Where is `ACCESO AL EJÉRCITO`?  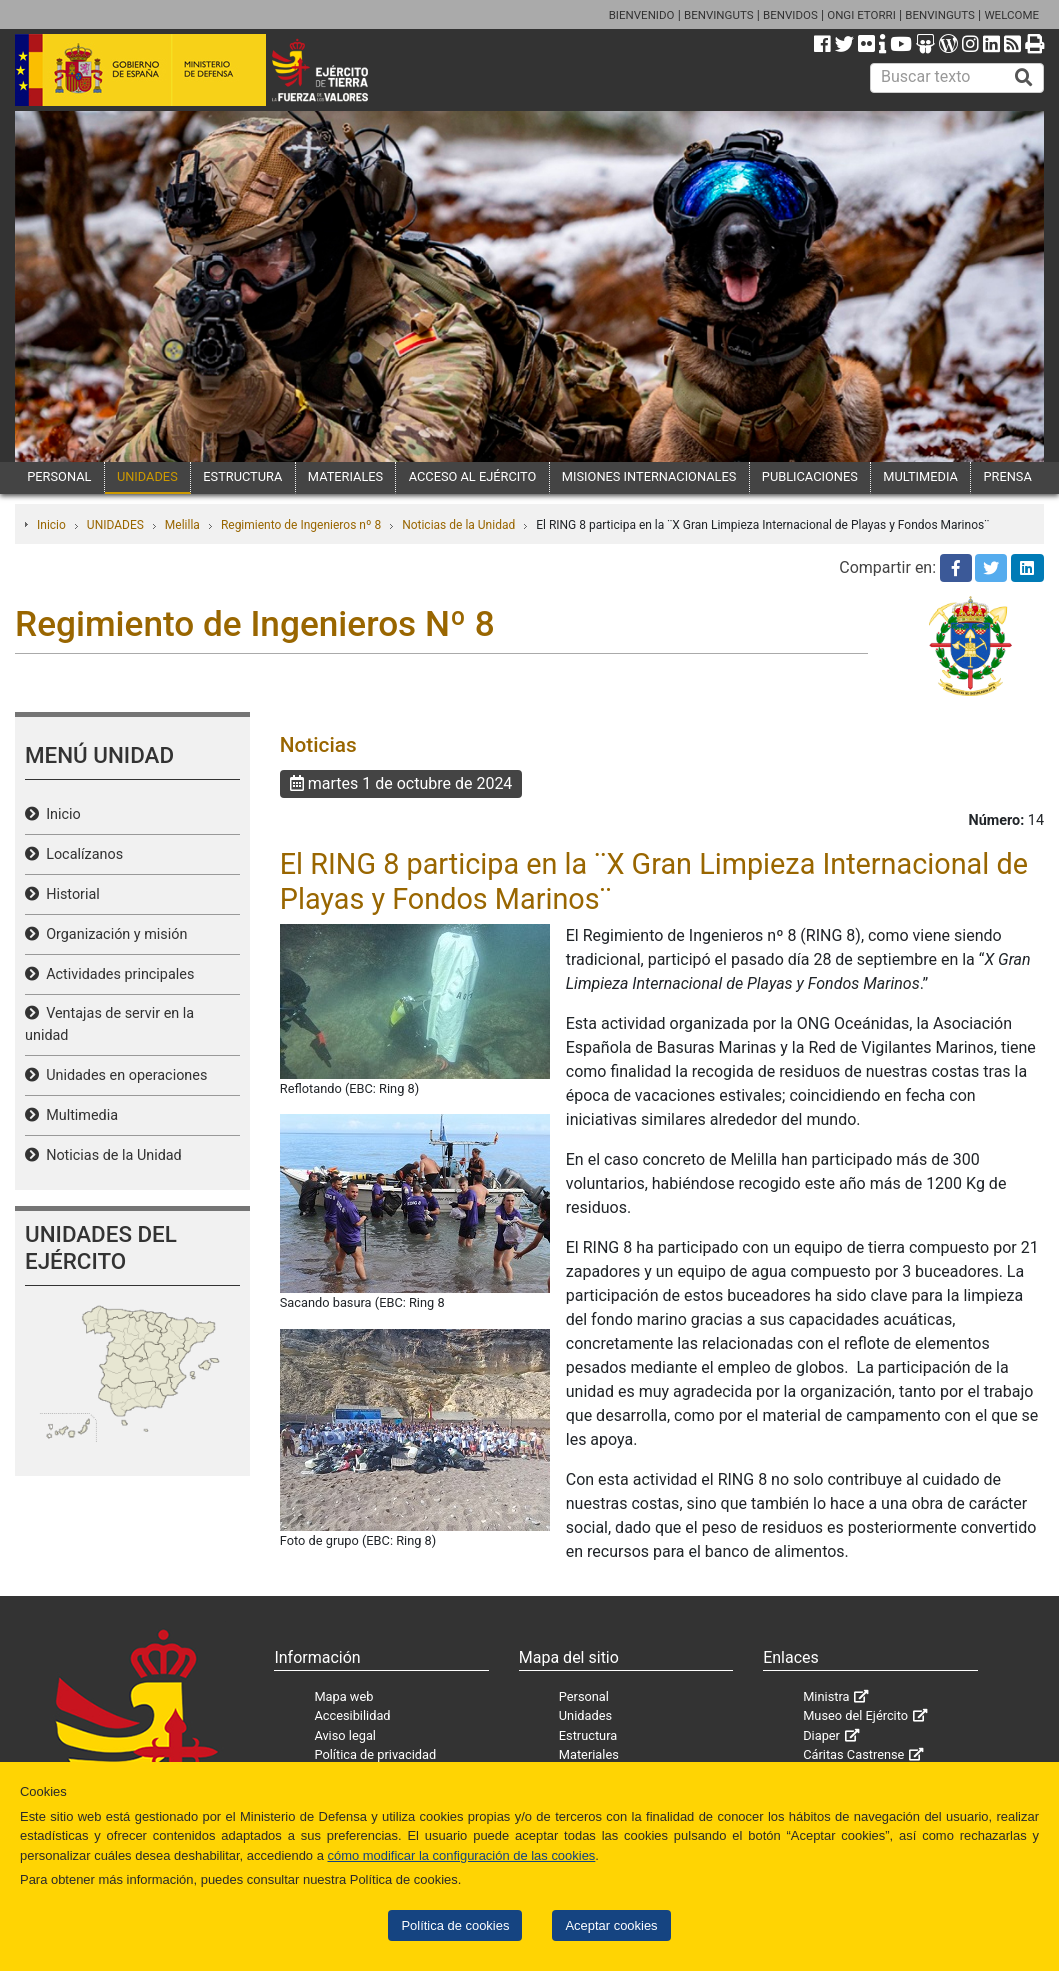 ACCESO AL EJÉRCITO is located at coordinates (473, 476).